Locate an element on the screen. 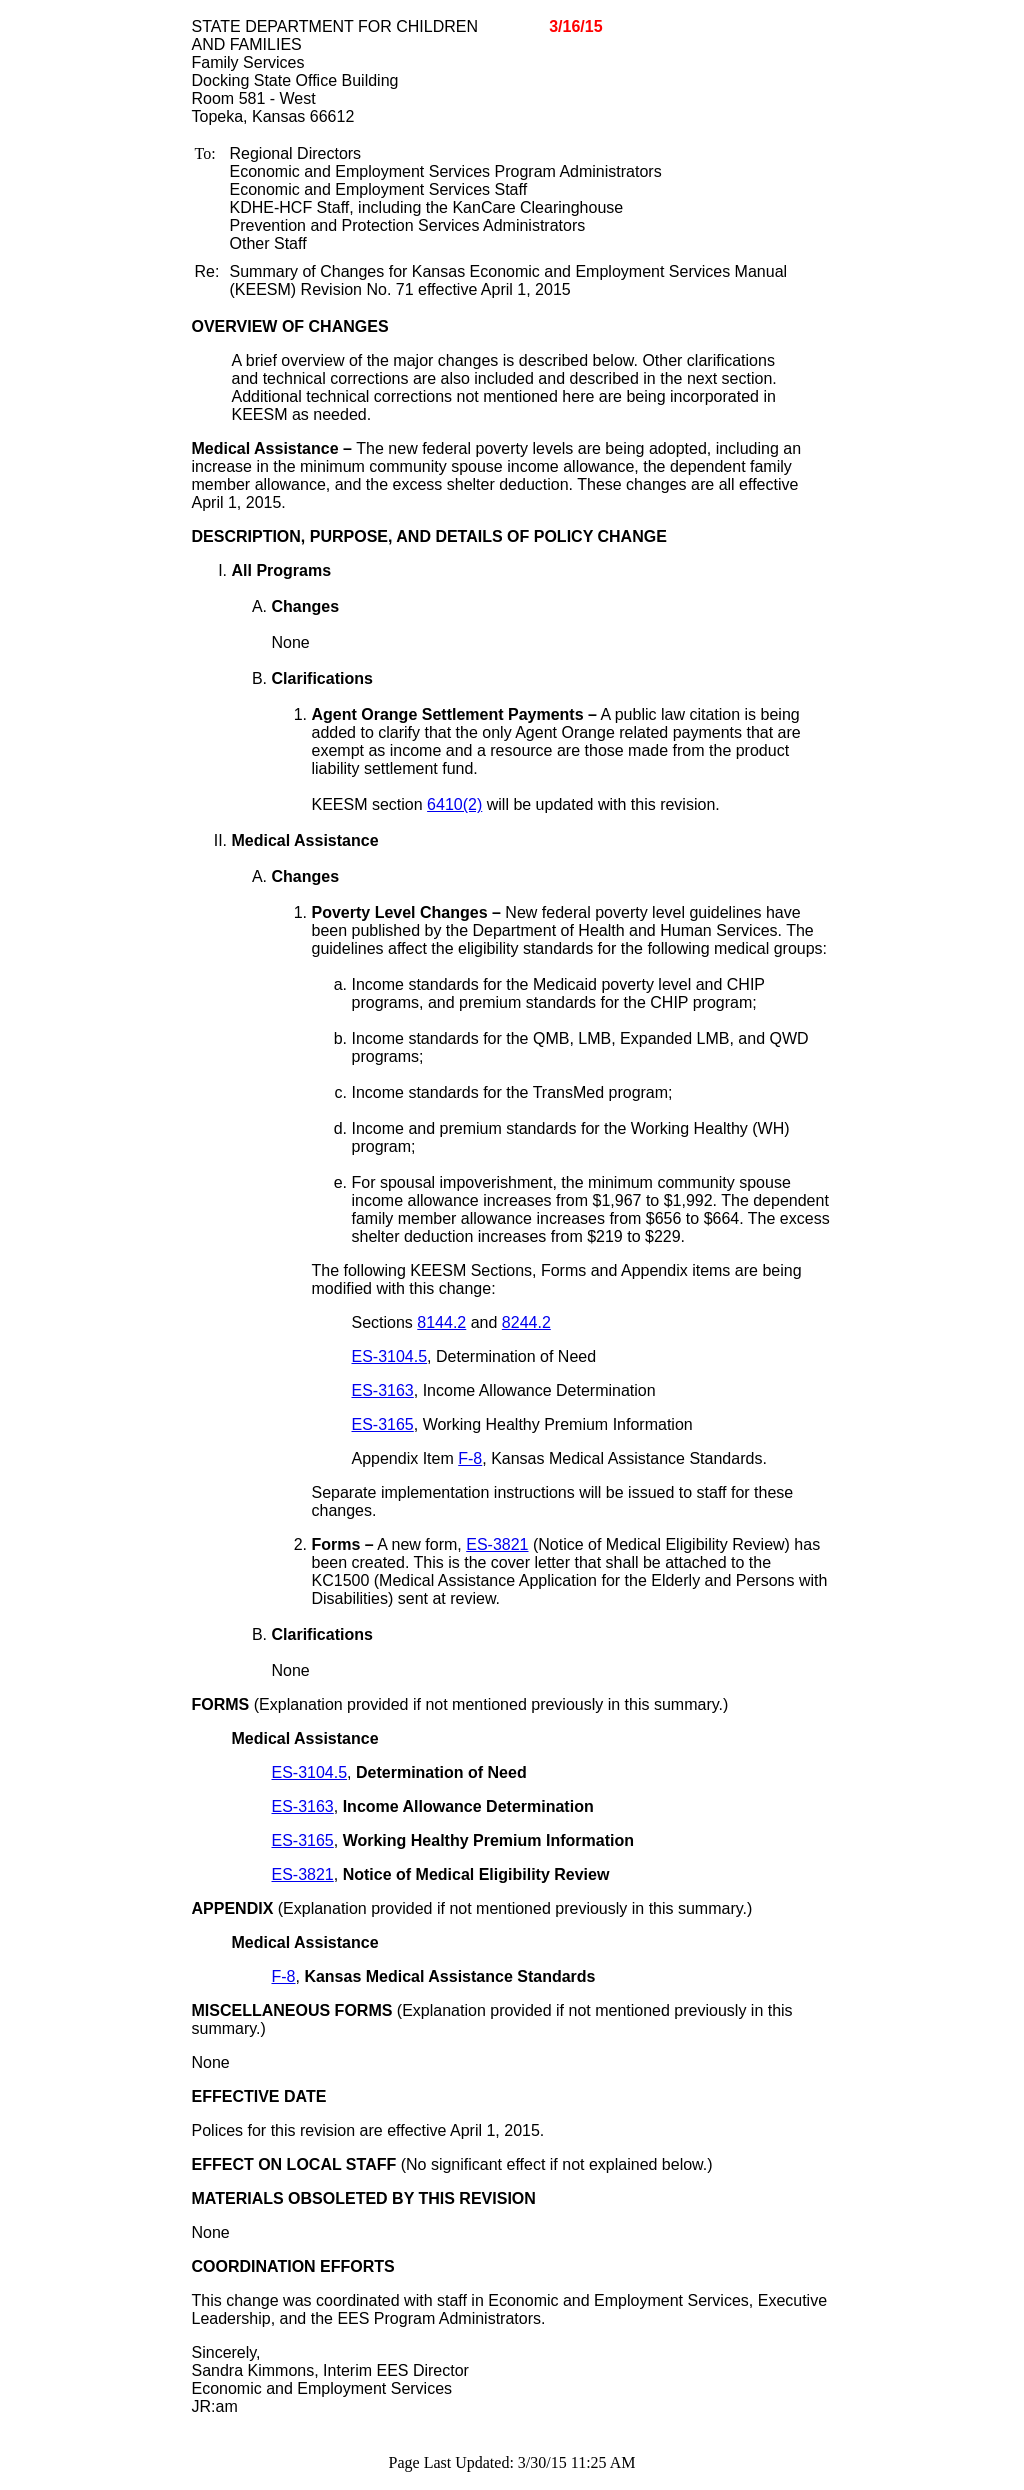 This screenshot has height=2490, width=1024. F-8 is located at coordinates (470, 1458).